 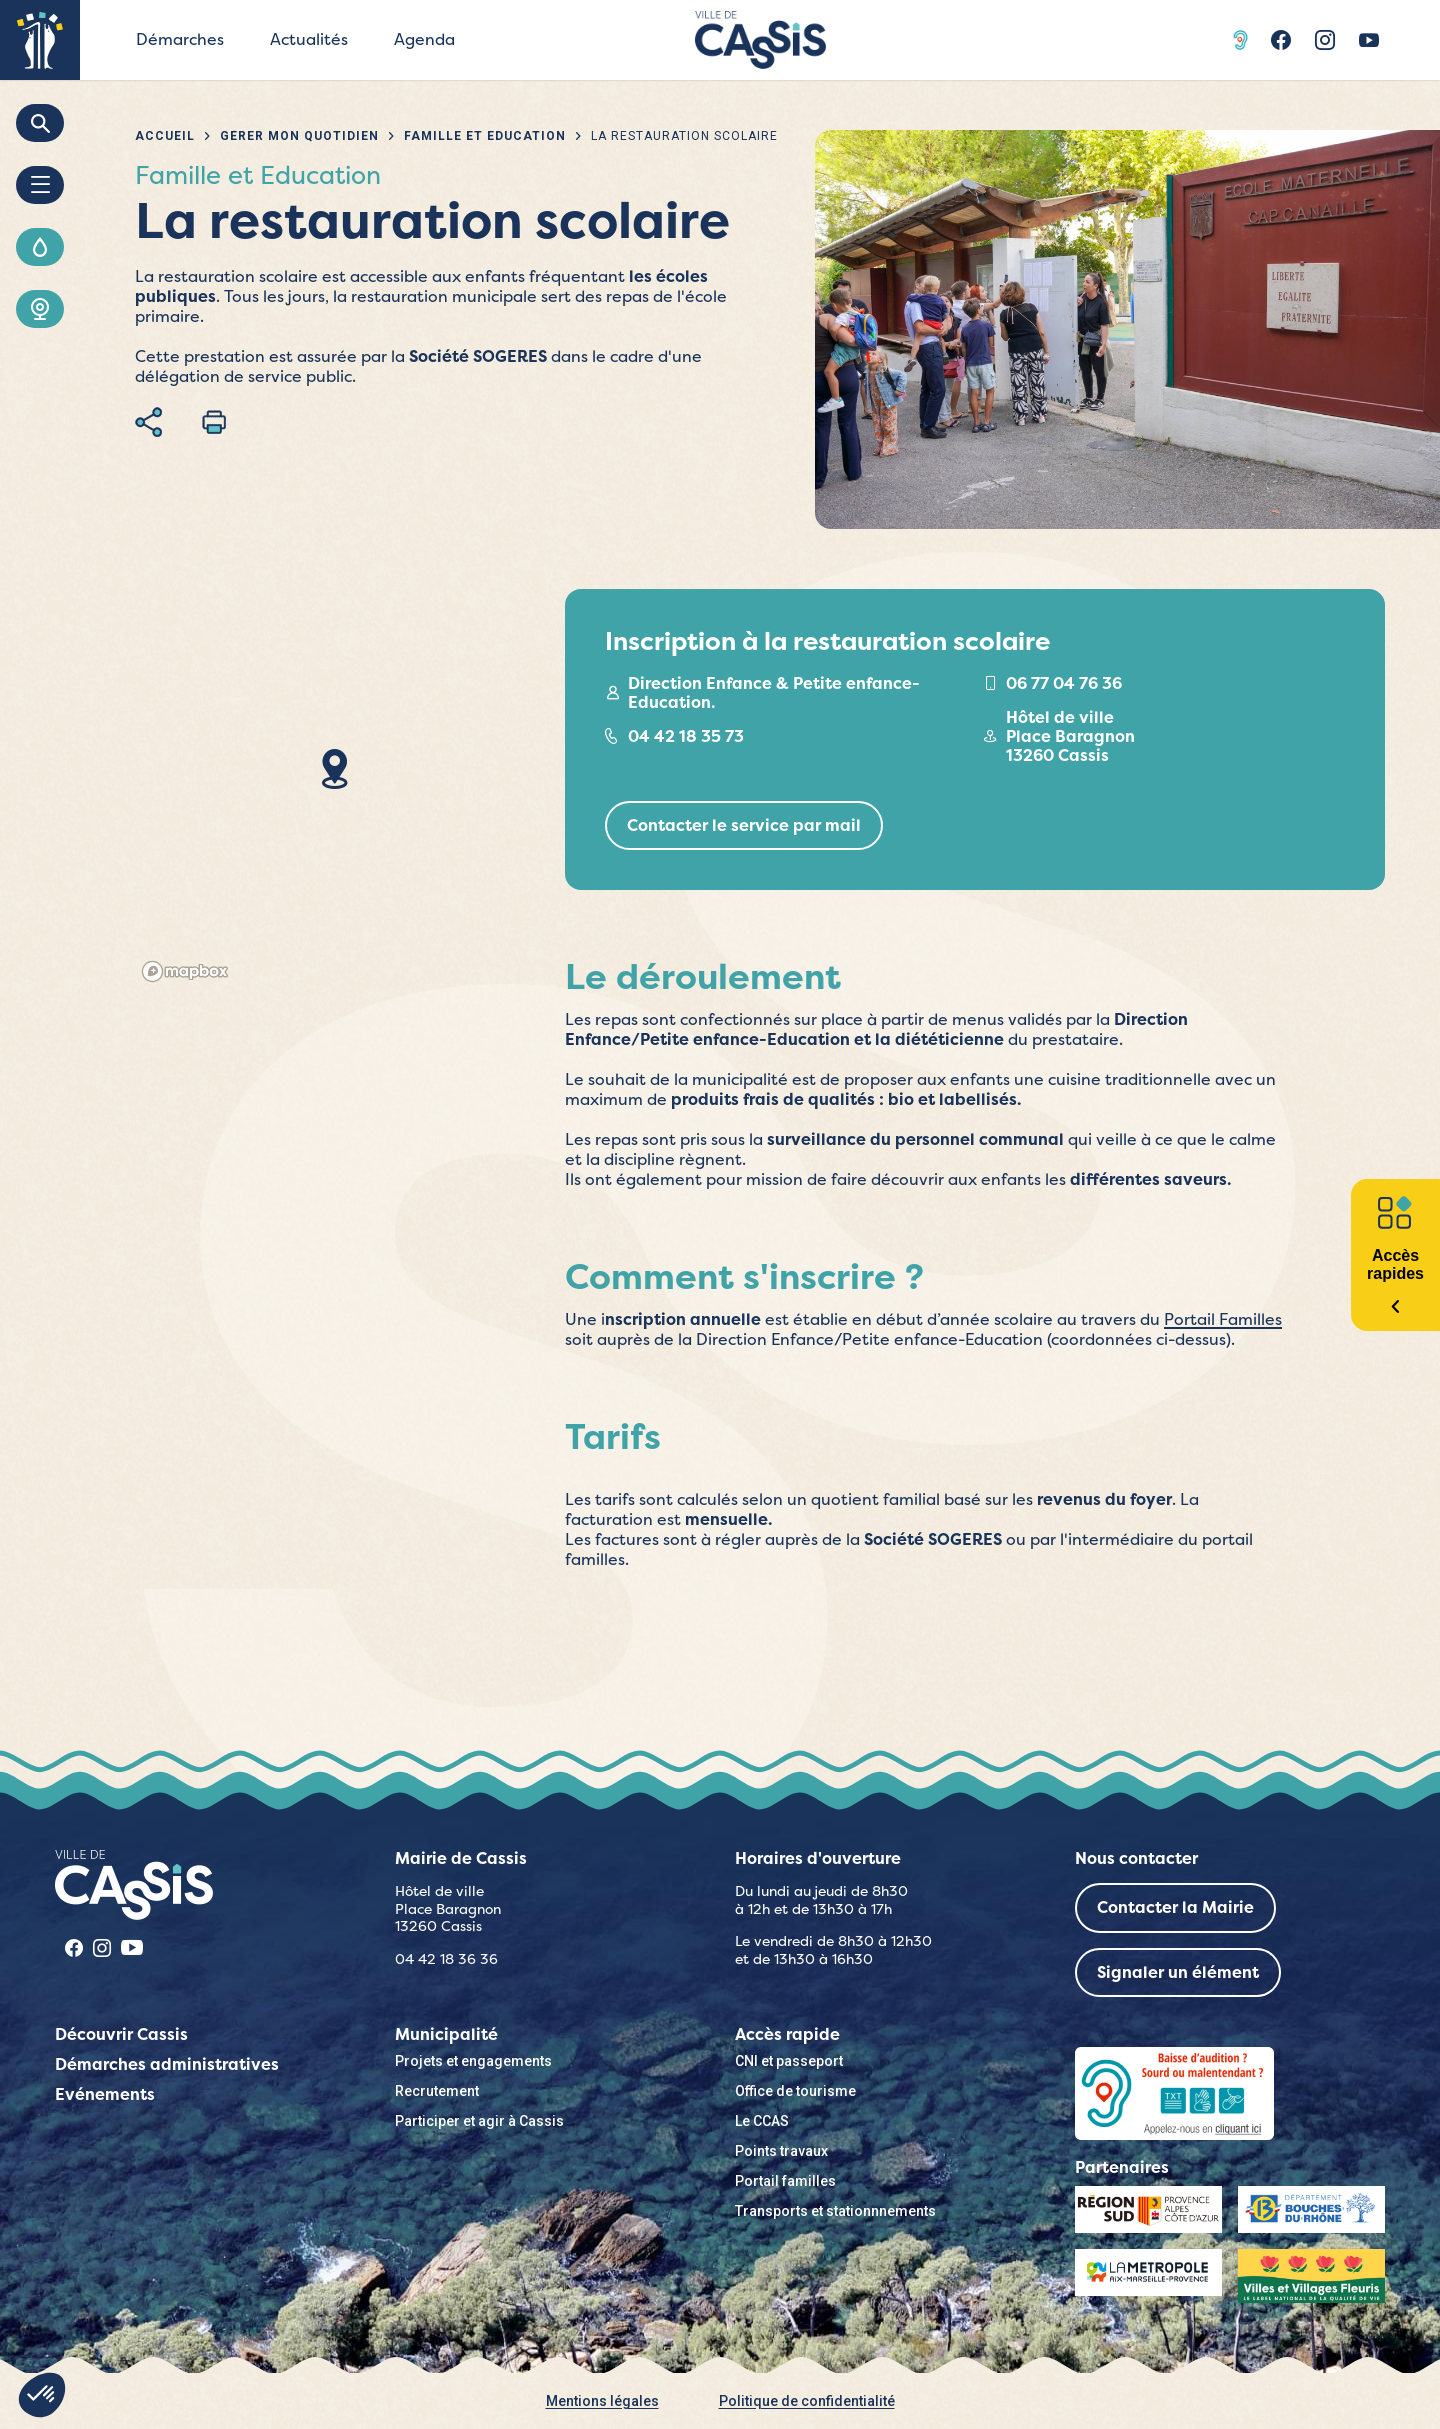 What do you see at coordinates (1223, 1319) in the screenshot?
I see `Portail Familles` at bounding box center [1223, 1319].